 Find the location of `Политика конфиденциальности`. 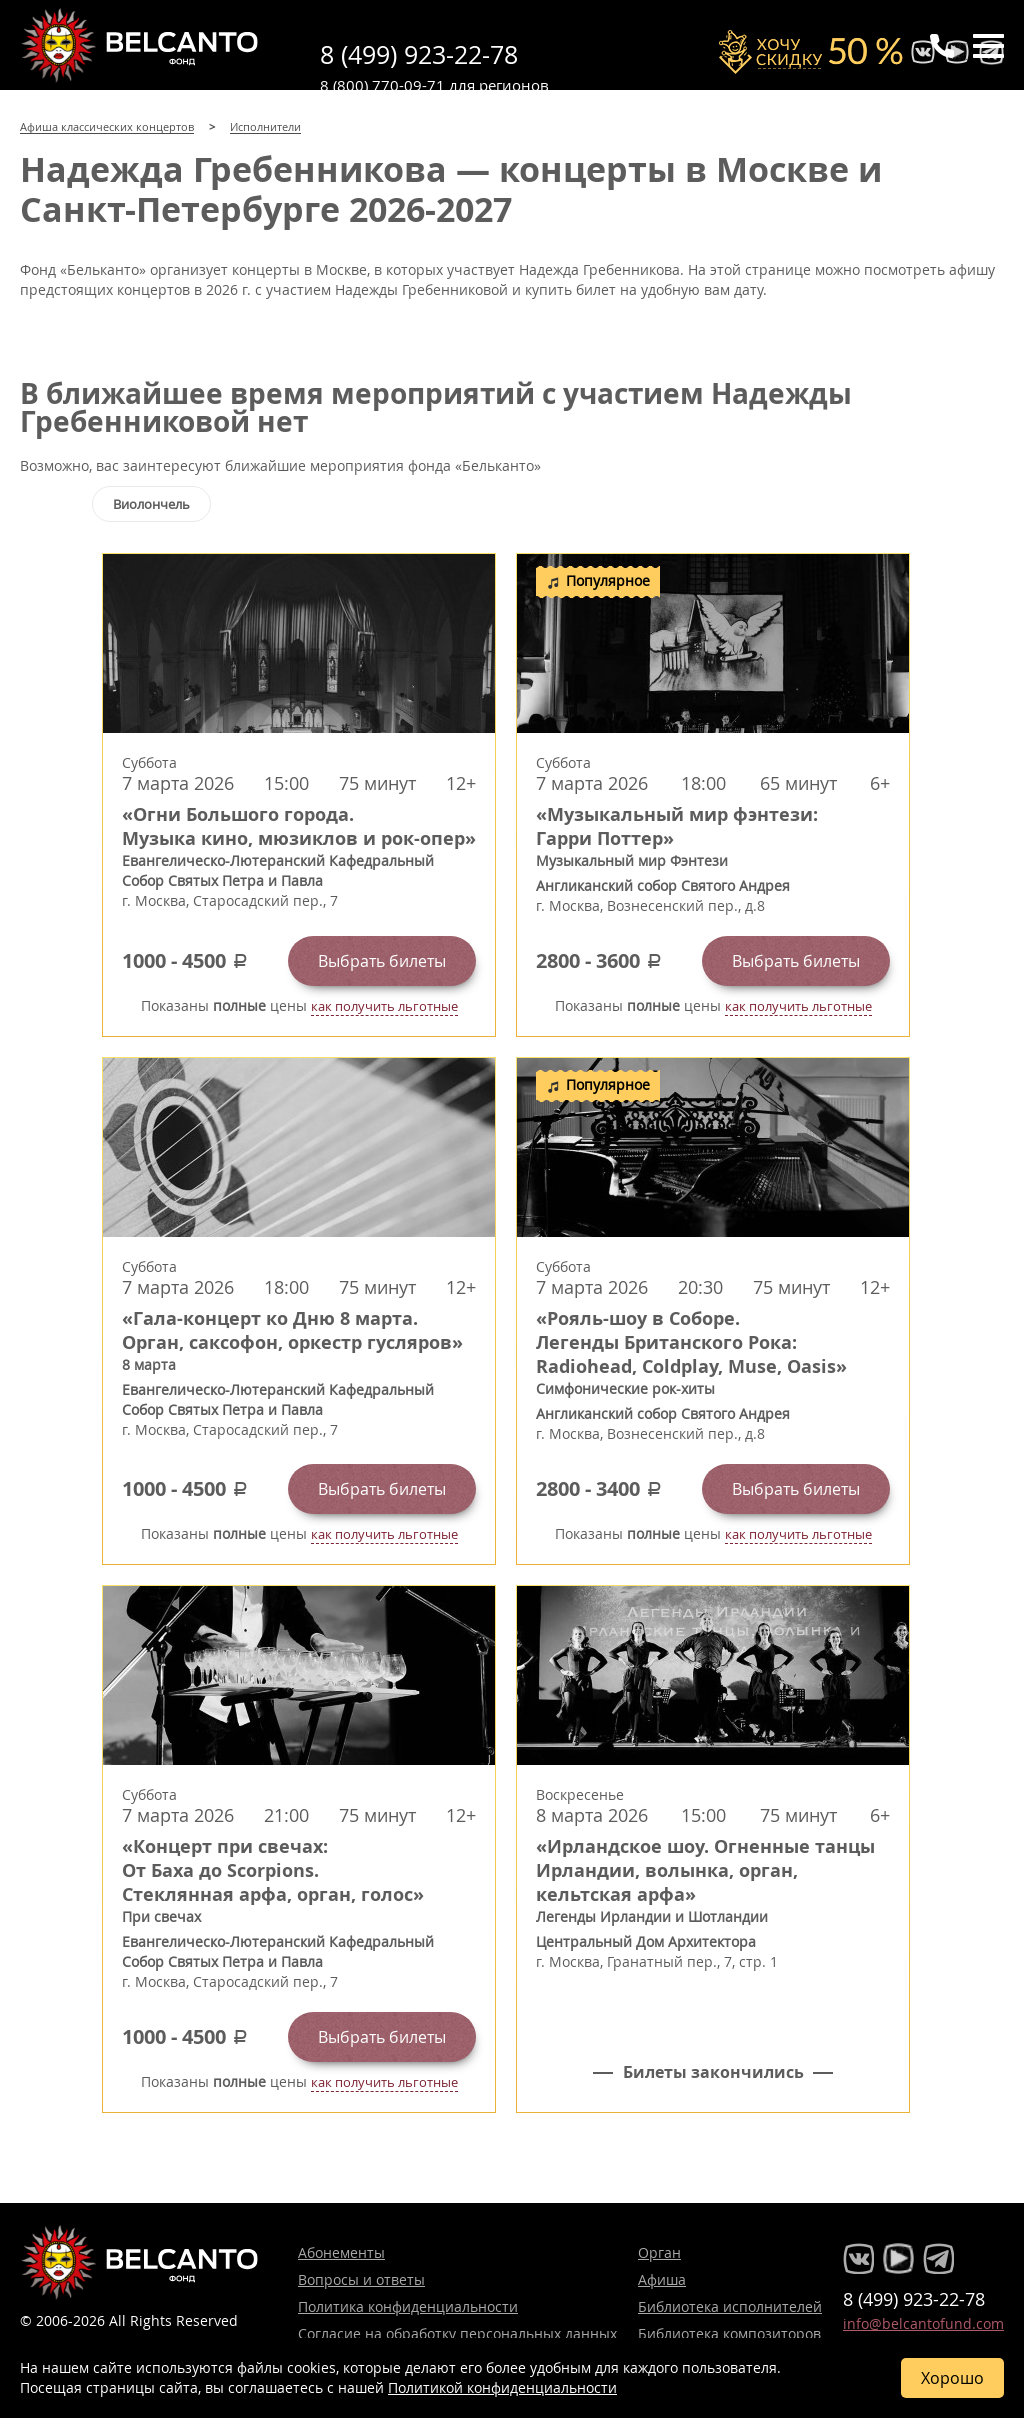

Политика конфиденциальности is located at coordinates (408, 2306).